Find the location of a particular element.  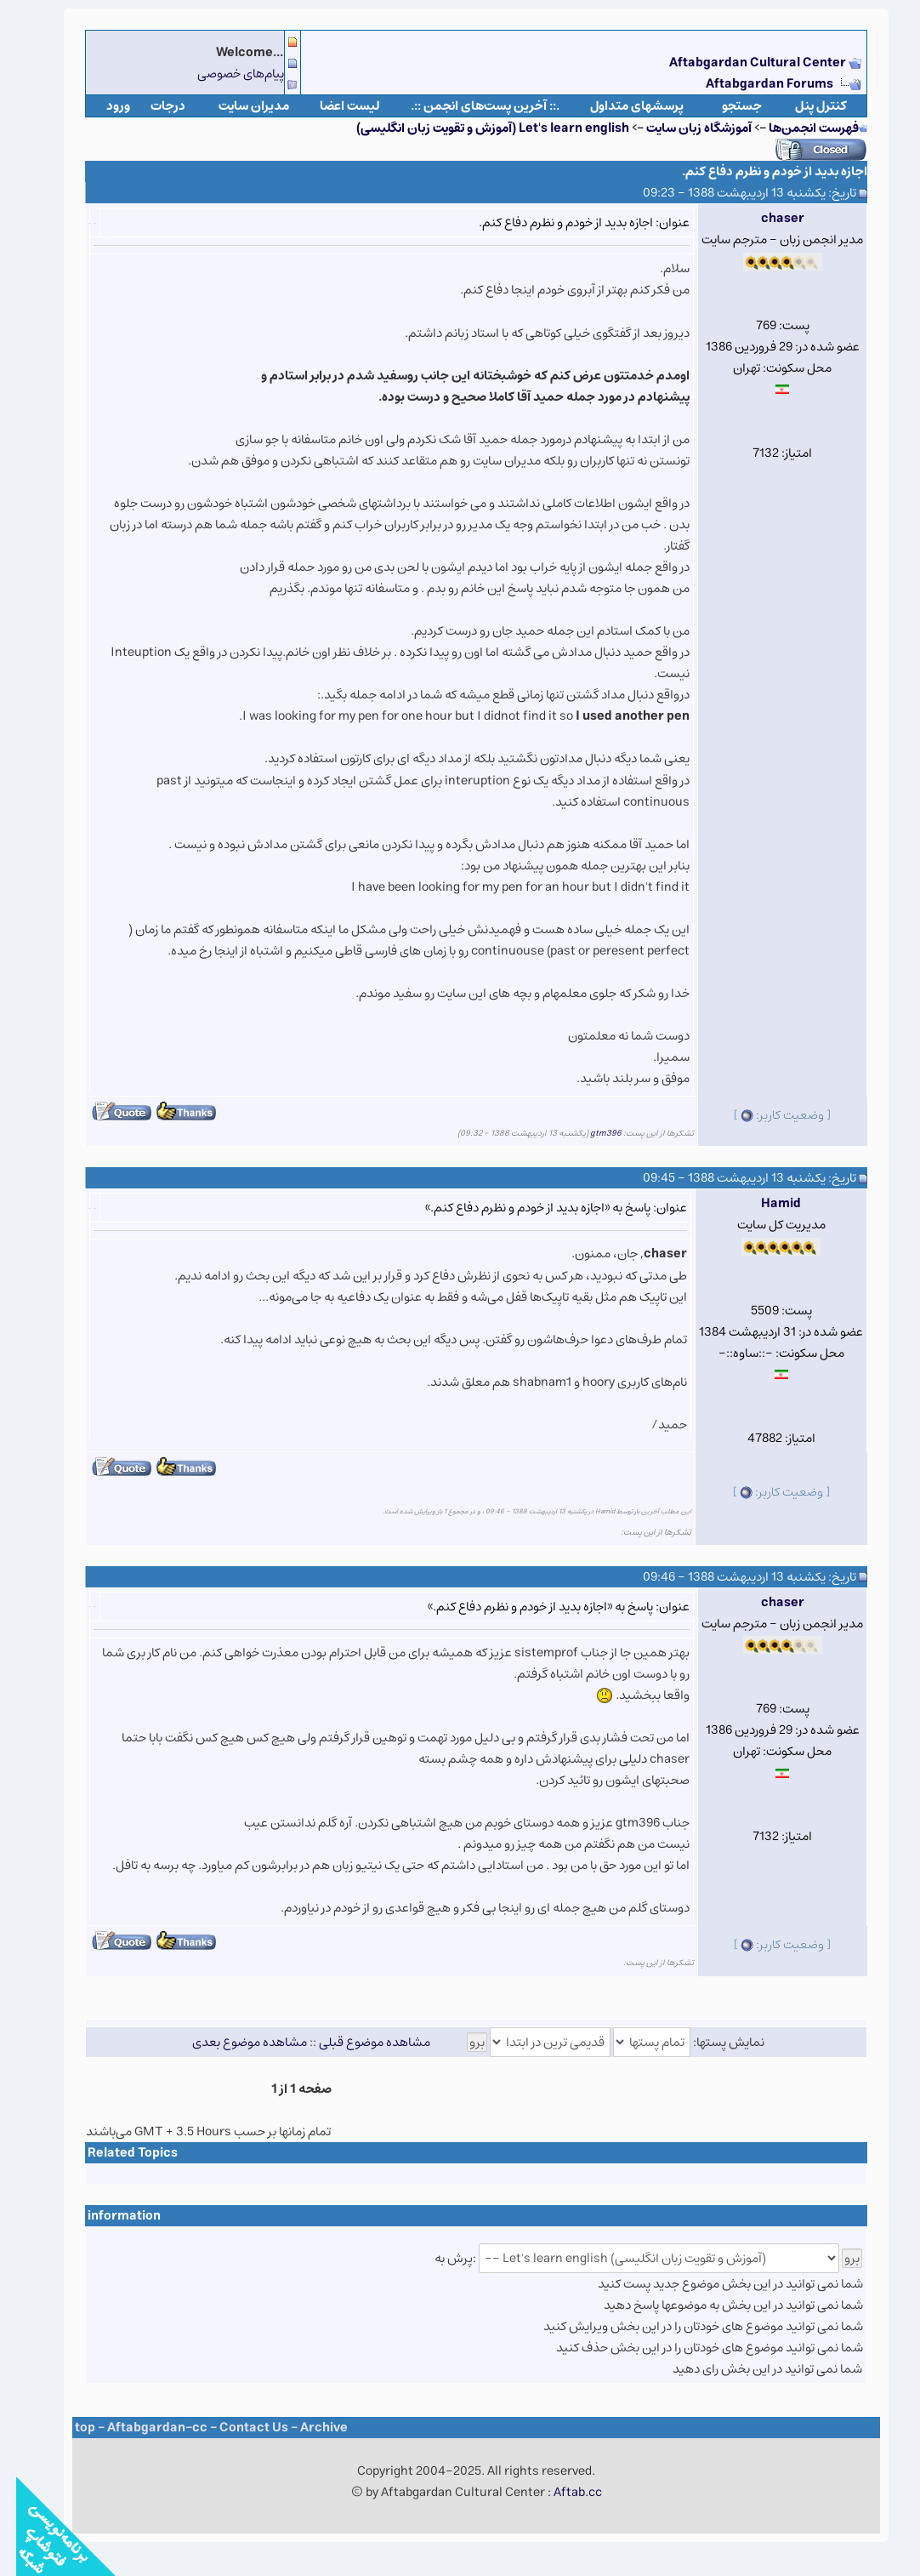

كنترل پنل is located at coordinates (805, 105).